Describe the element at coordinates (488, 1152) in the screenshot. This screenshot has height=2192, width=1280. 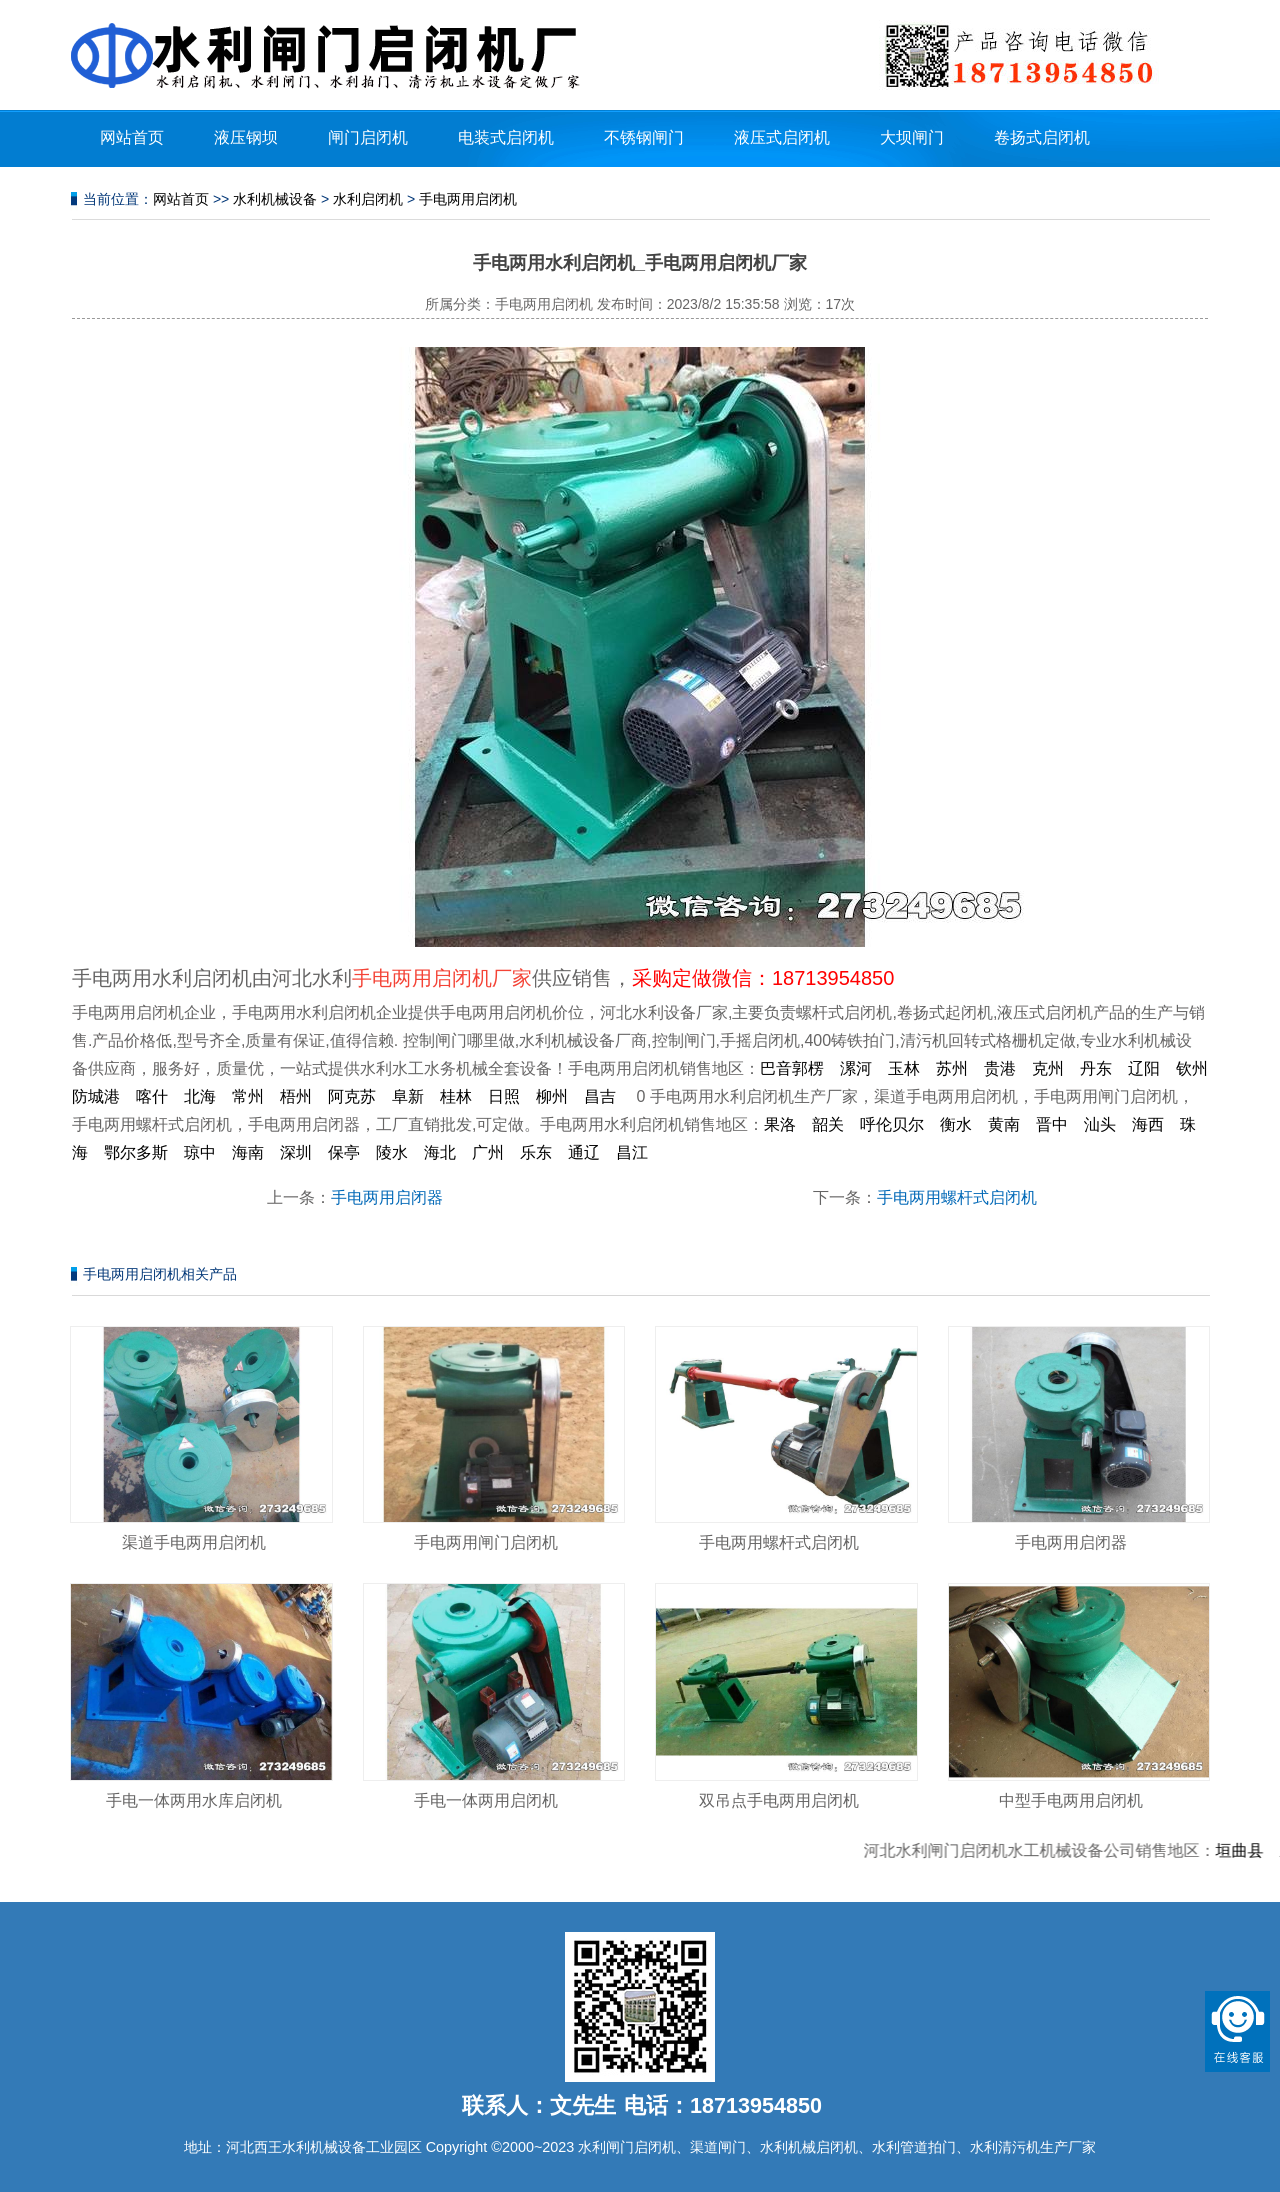
I see `广州` at that location.